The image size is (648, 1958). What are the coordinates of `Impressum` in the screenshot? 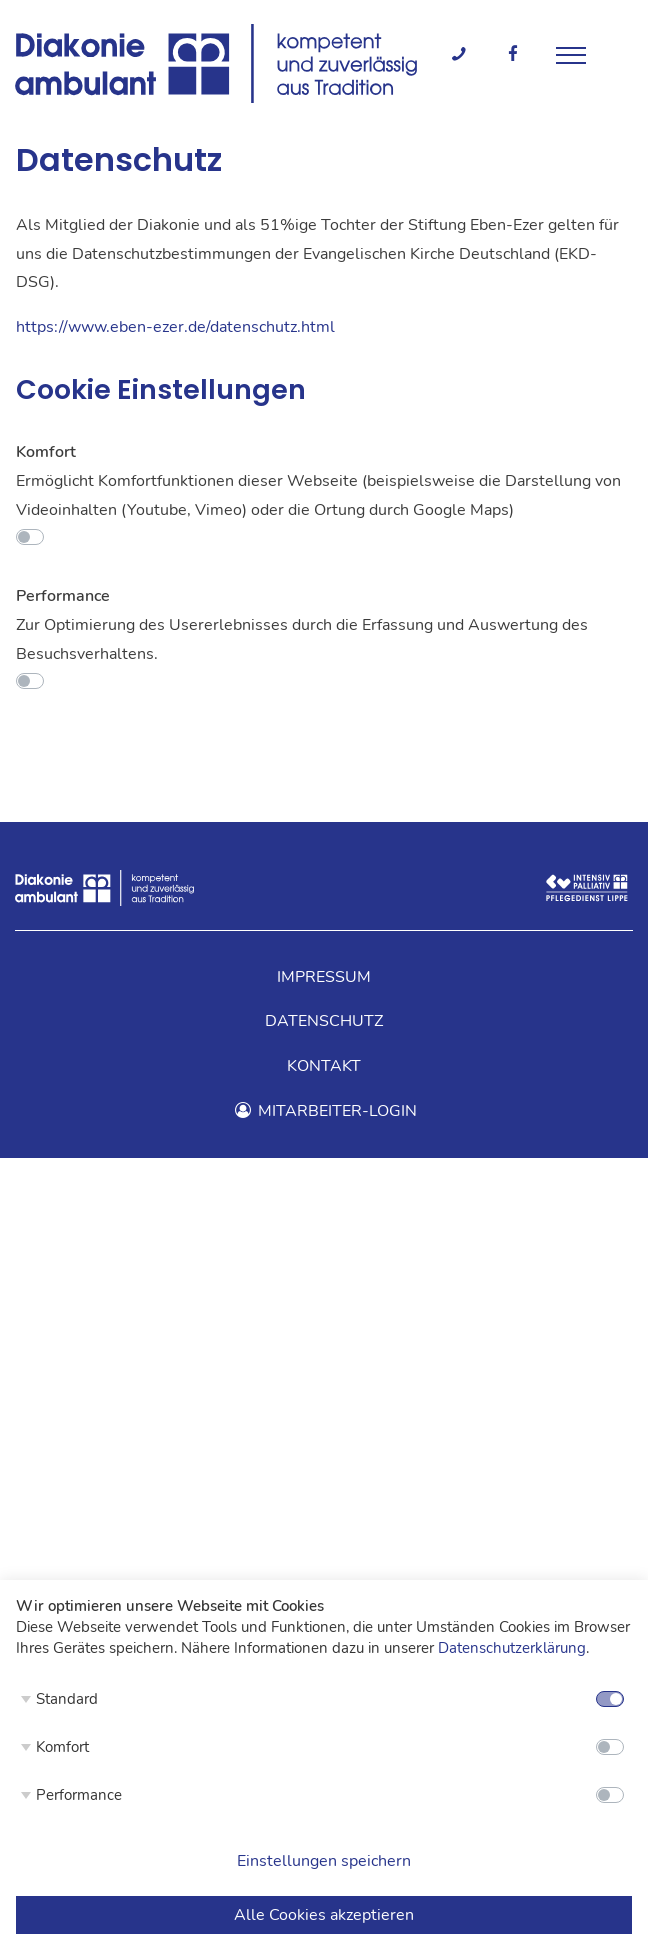 It's located at (324, 977).